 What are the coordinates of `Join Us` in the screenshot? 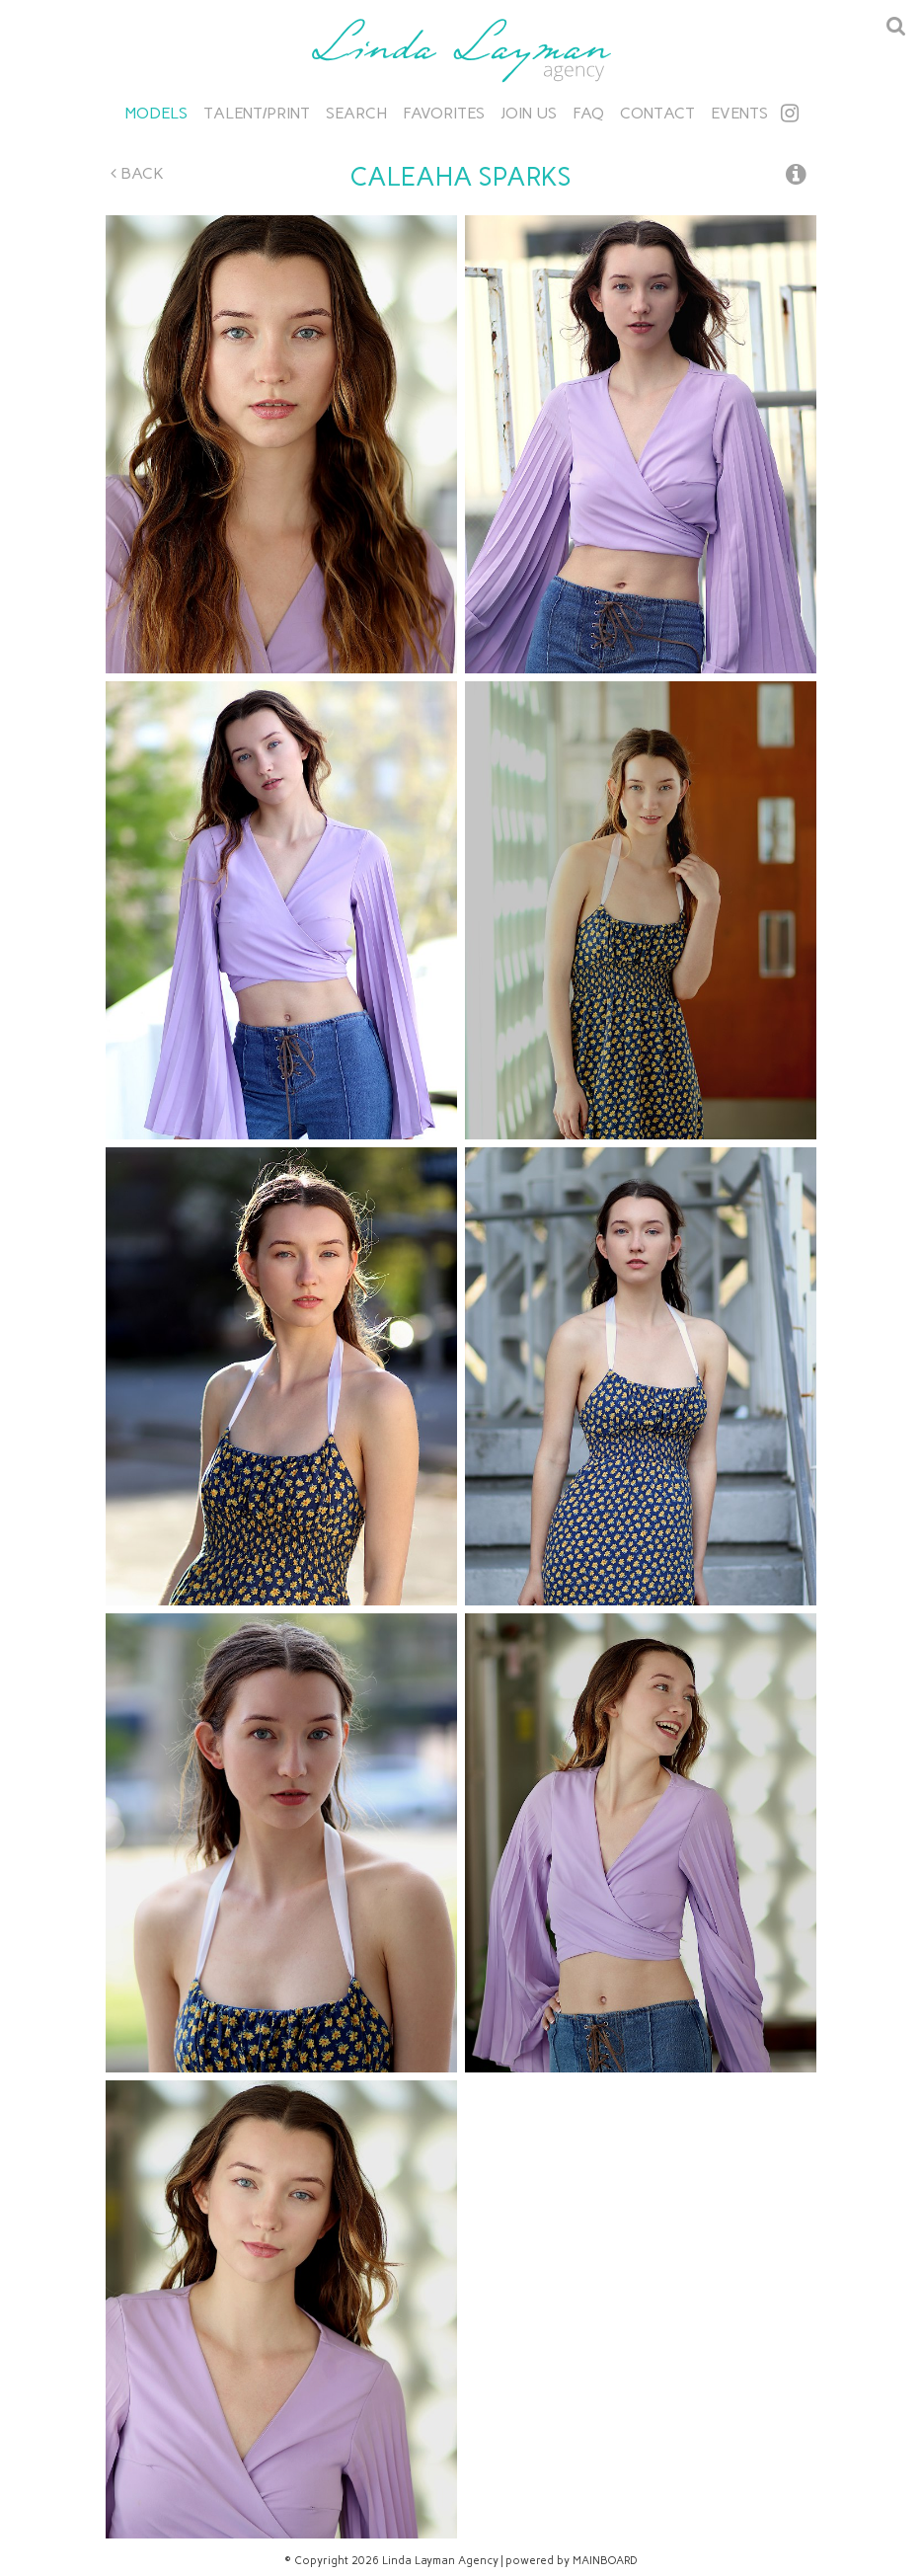 It's located at (528, 113).